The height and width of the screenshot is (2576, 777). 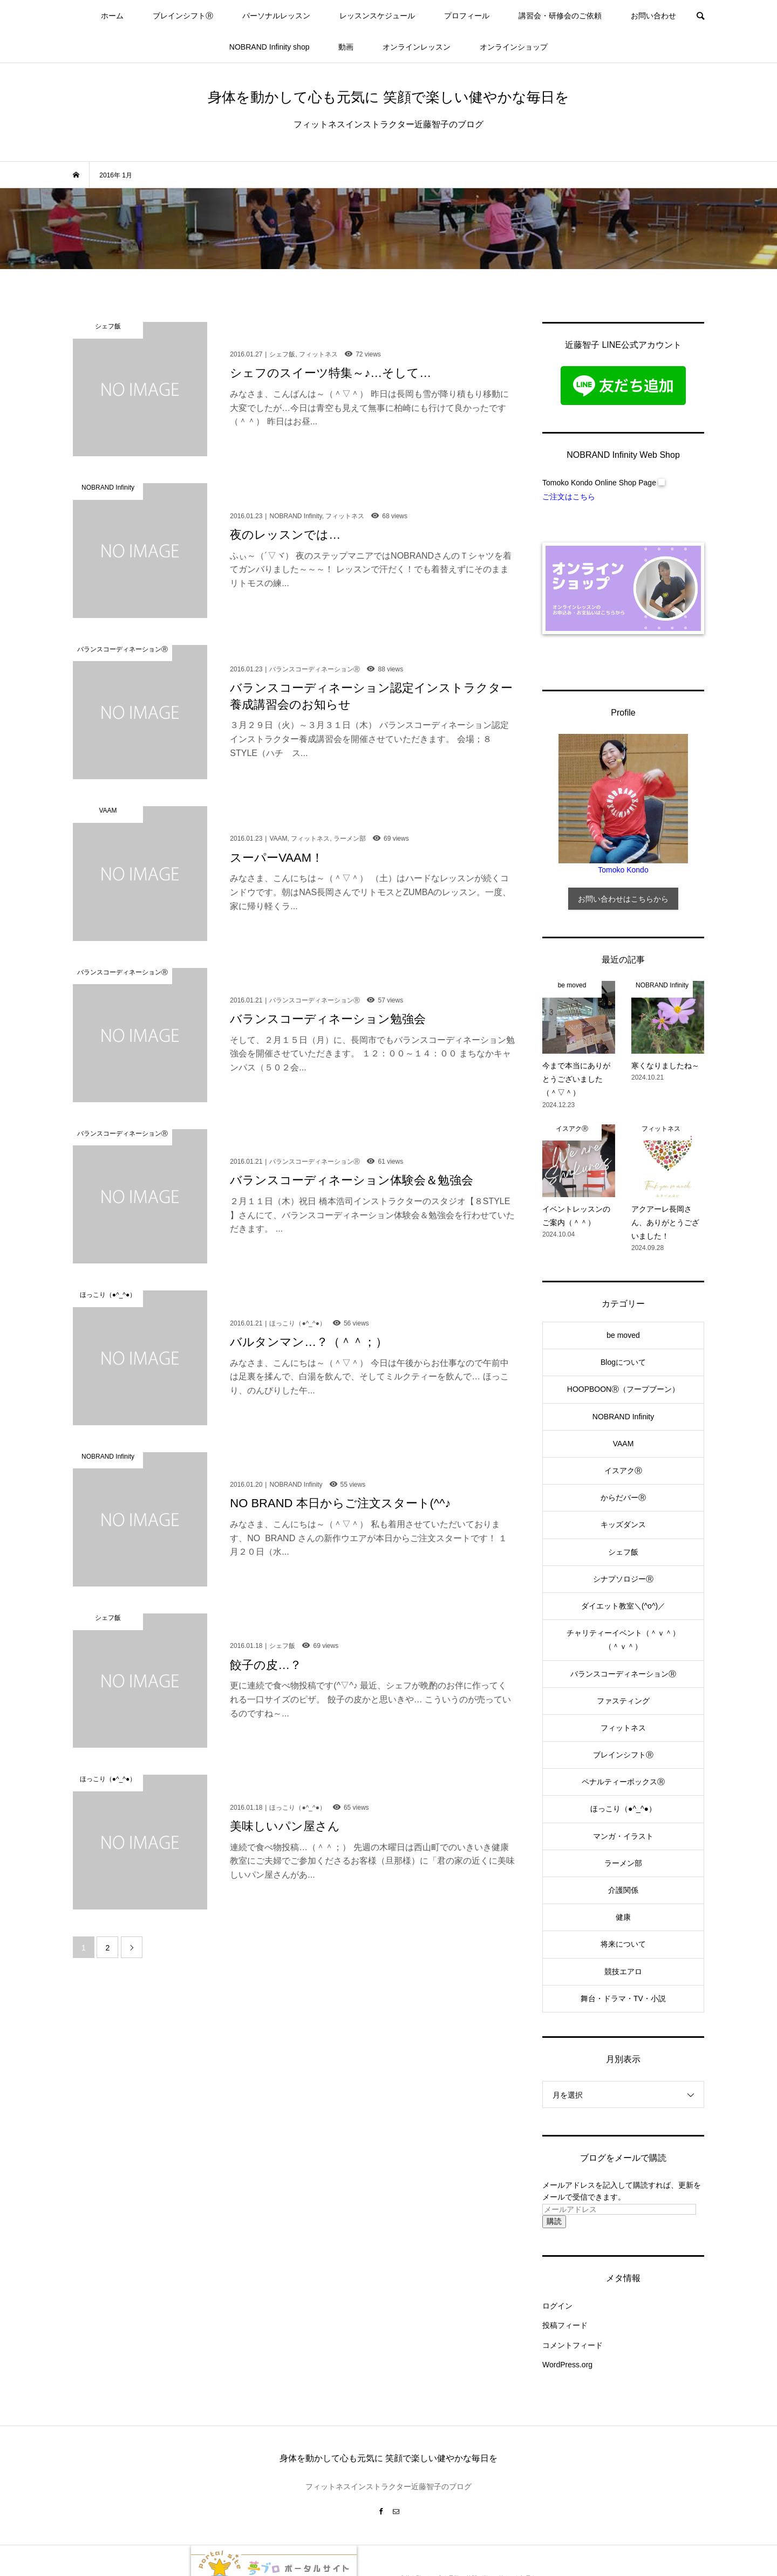 I want to click on お問い合わせ, so click(x=653, y=15).